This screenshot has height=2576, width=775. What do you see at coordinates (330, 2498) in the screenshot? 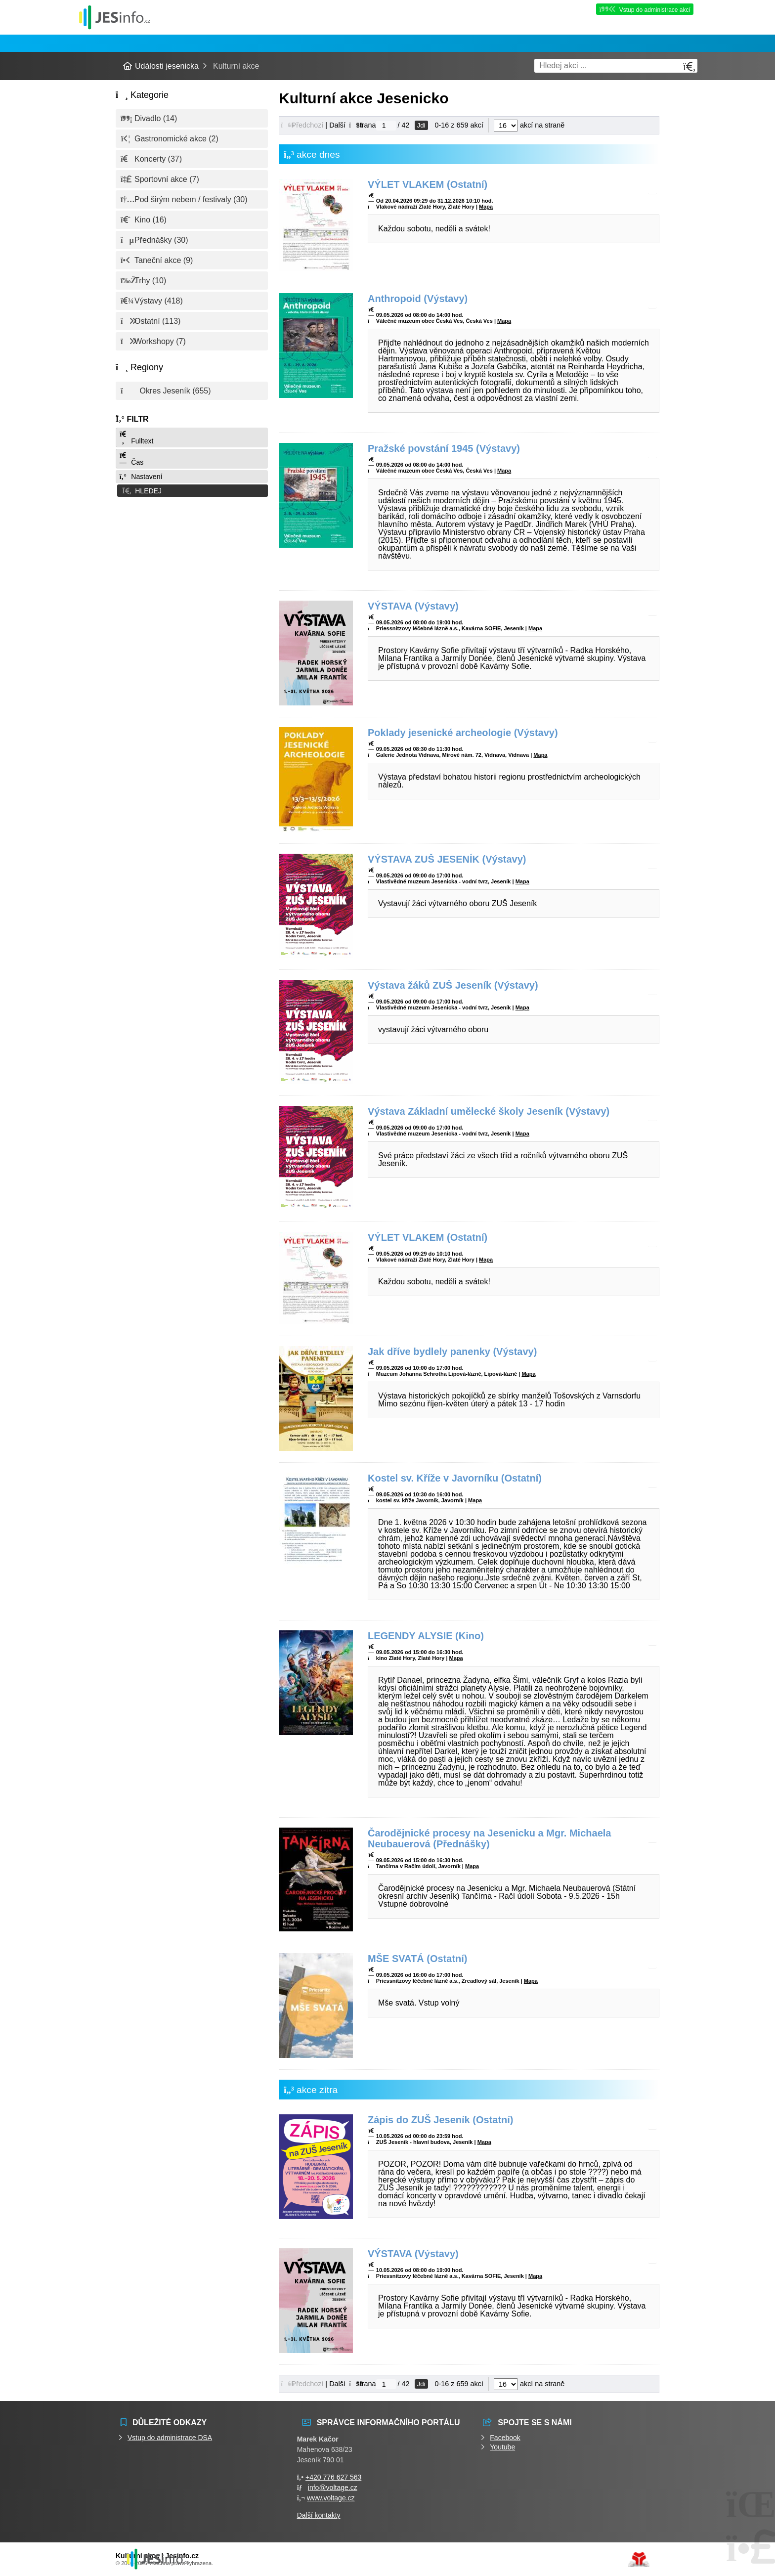
I see `www.voltage.cz` at bounding box center [330, 2498].